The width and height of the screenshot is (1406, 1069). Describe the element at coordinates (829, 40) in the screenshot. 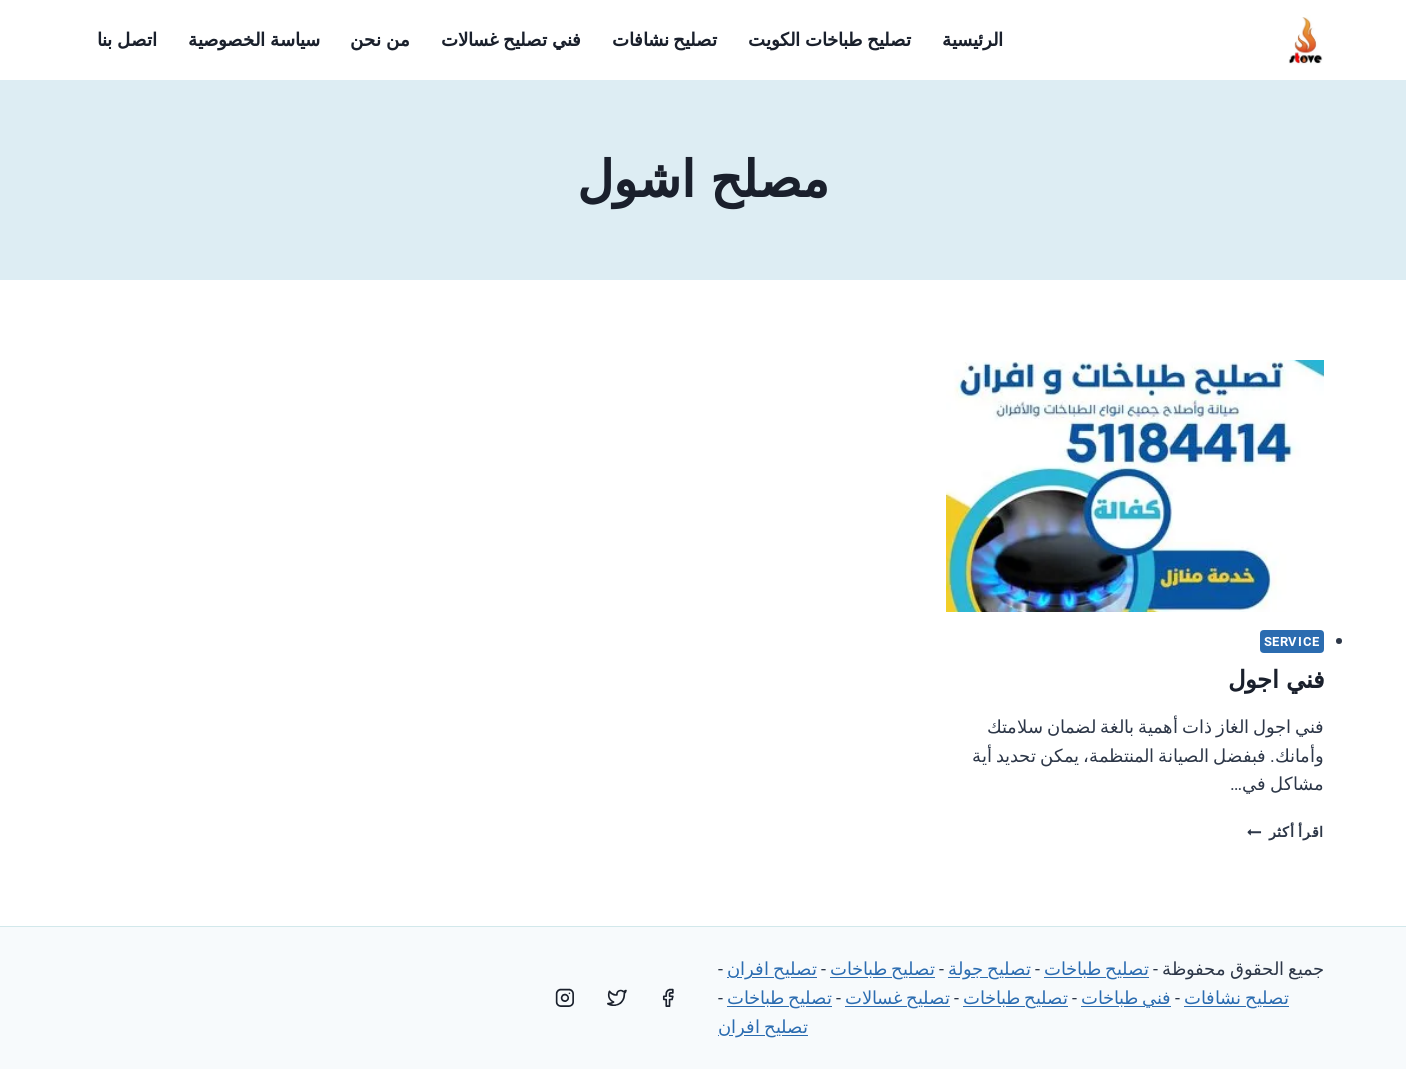

I see `تصليح طباخات الكويت` at that location.